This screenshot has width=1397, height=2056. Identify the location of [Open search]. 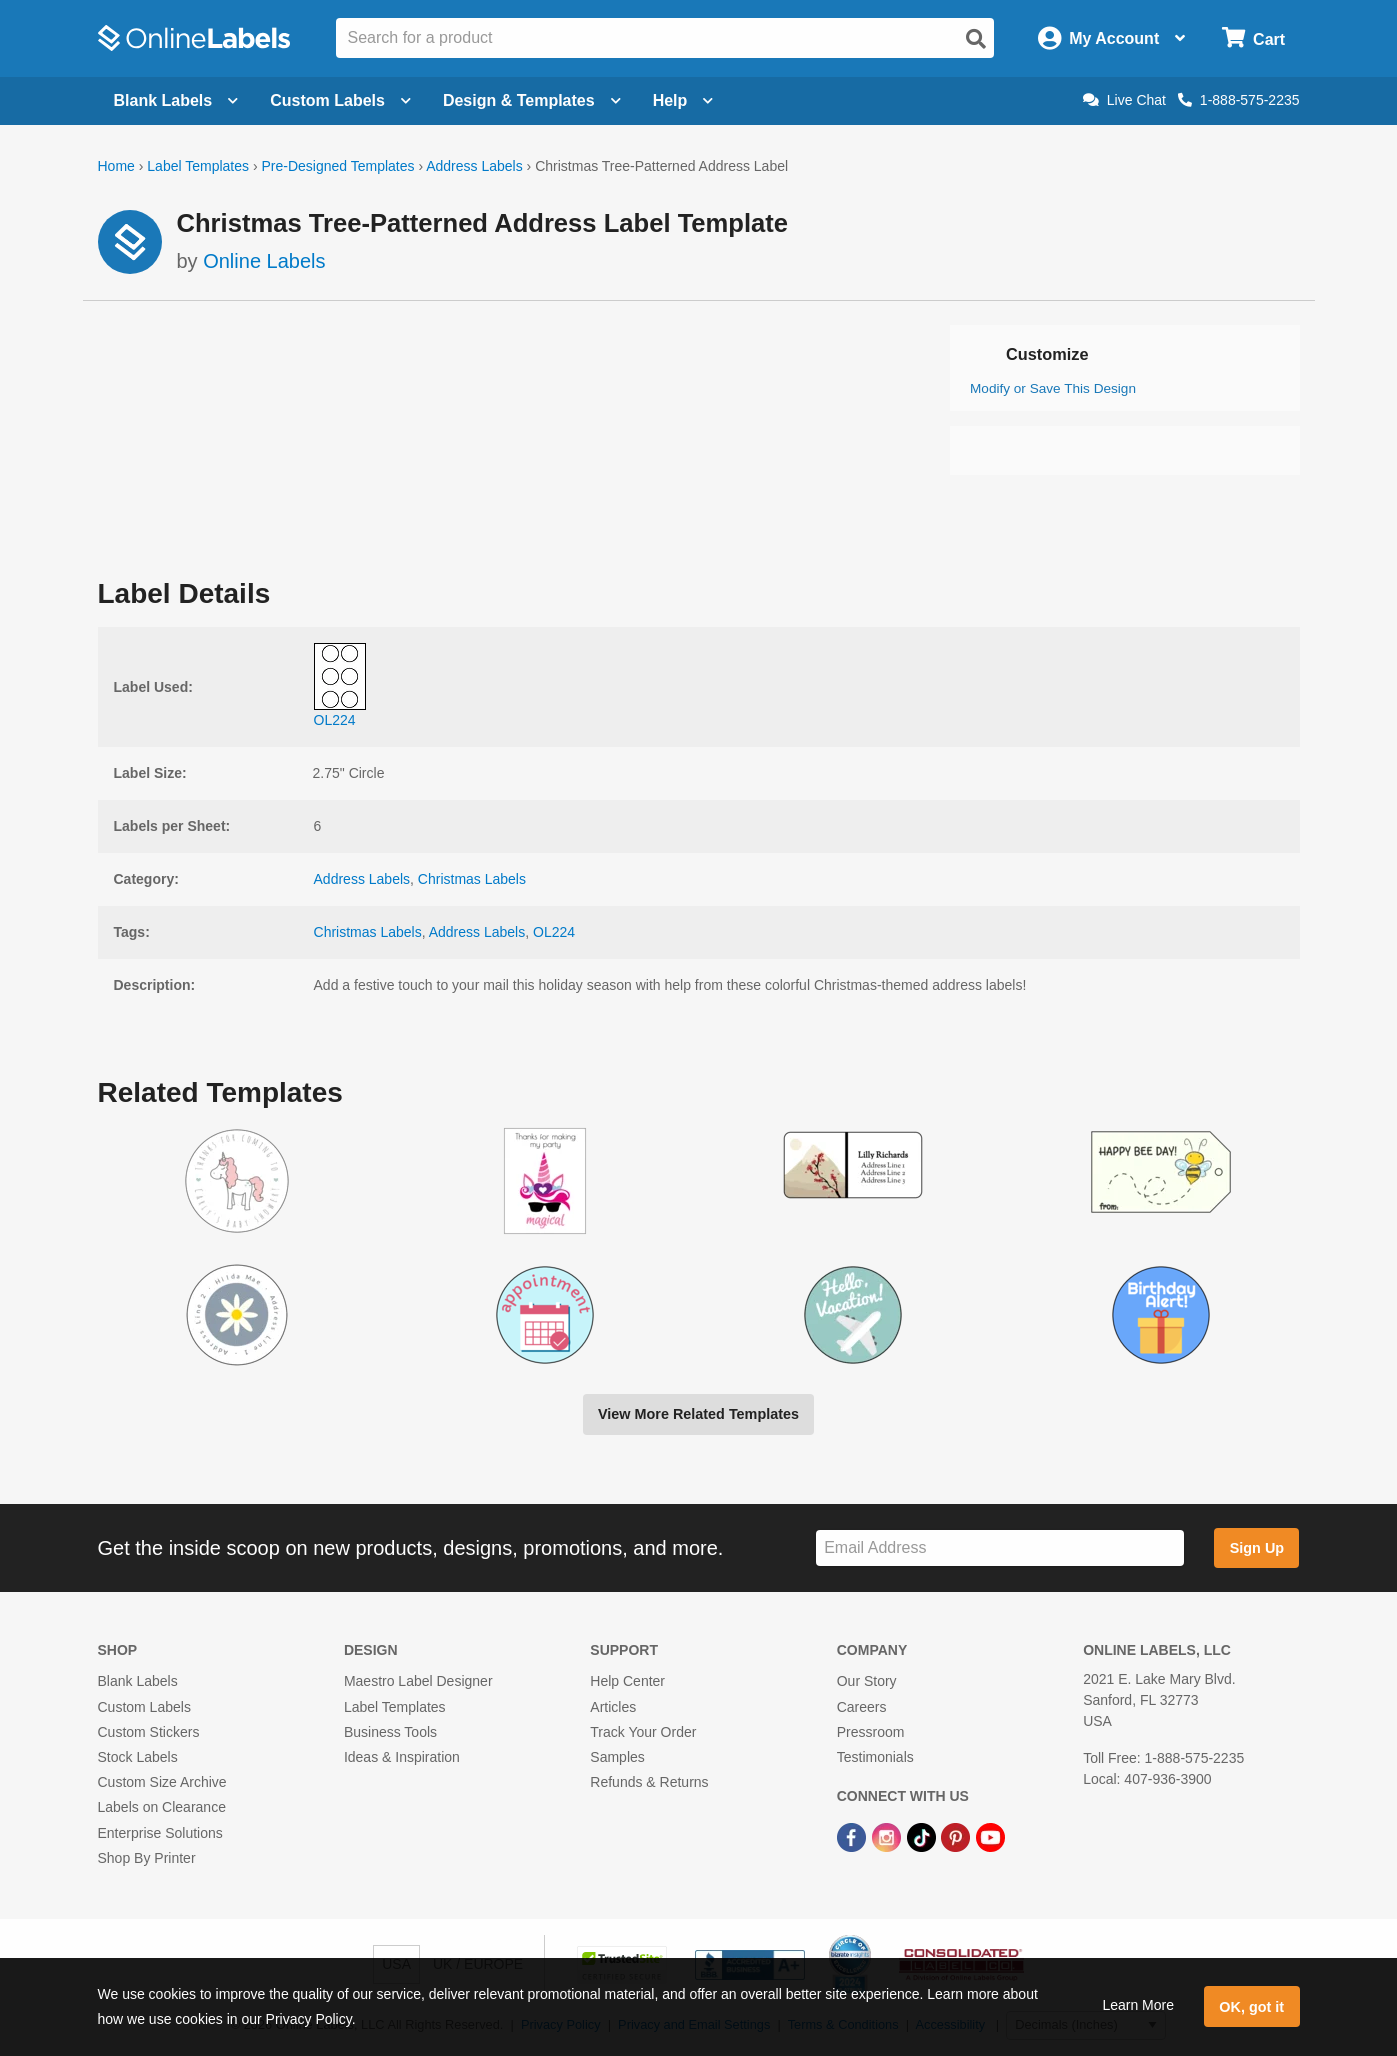
(976, 39).